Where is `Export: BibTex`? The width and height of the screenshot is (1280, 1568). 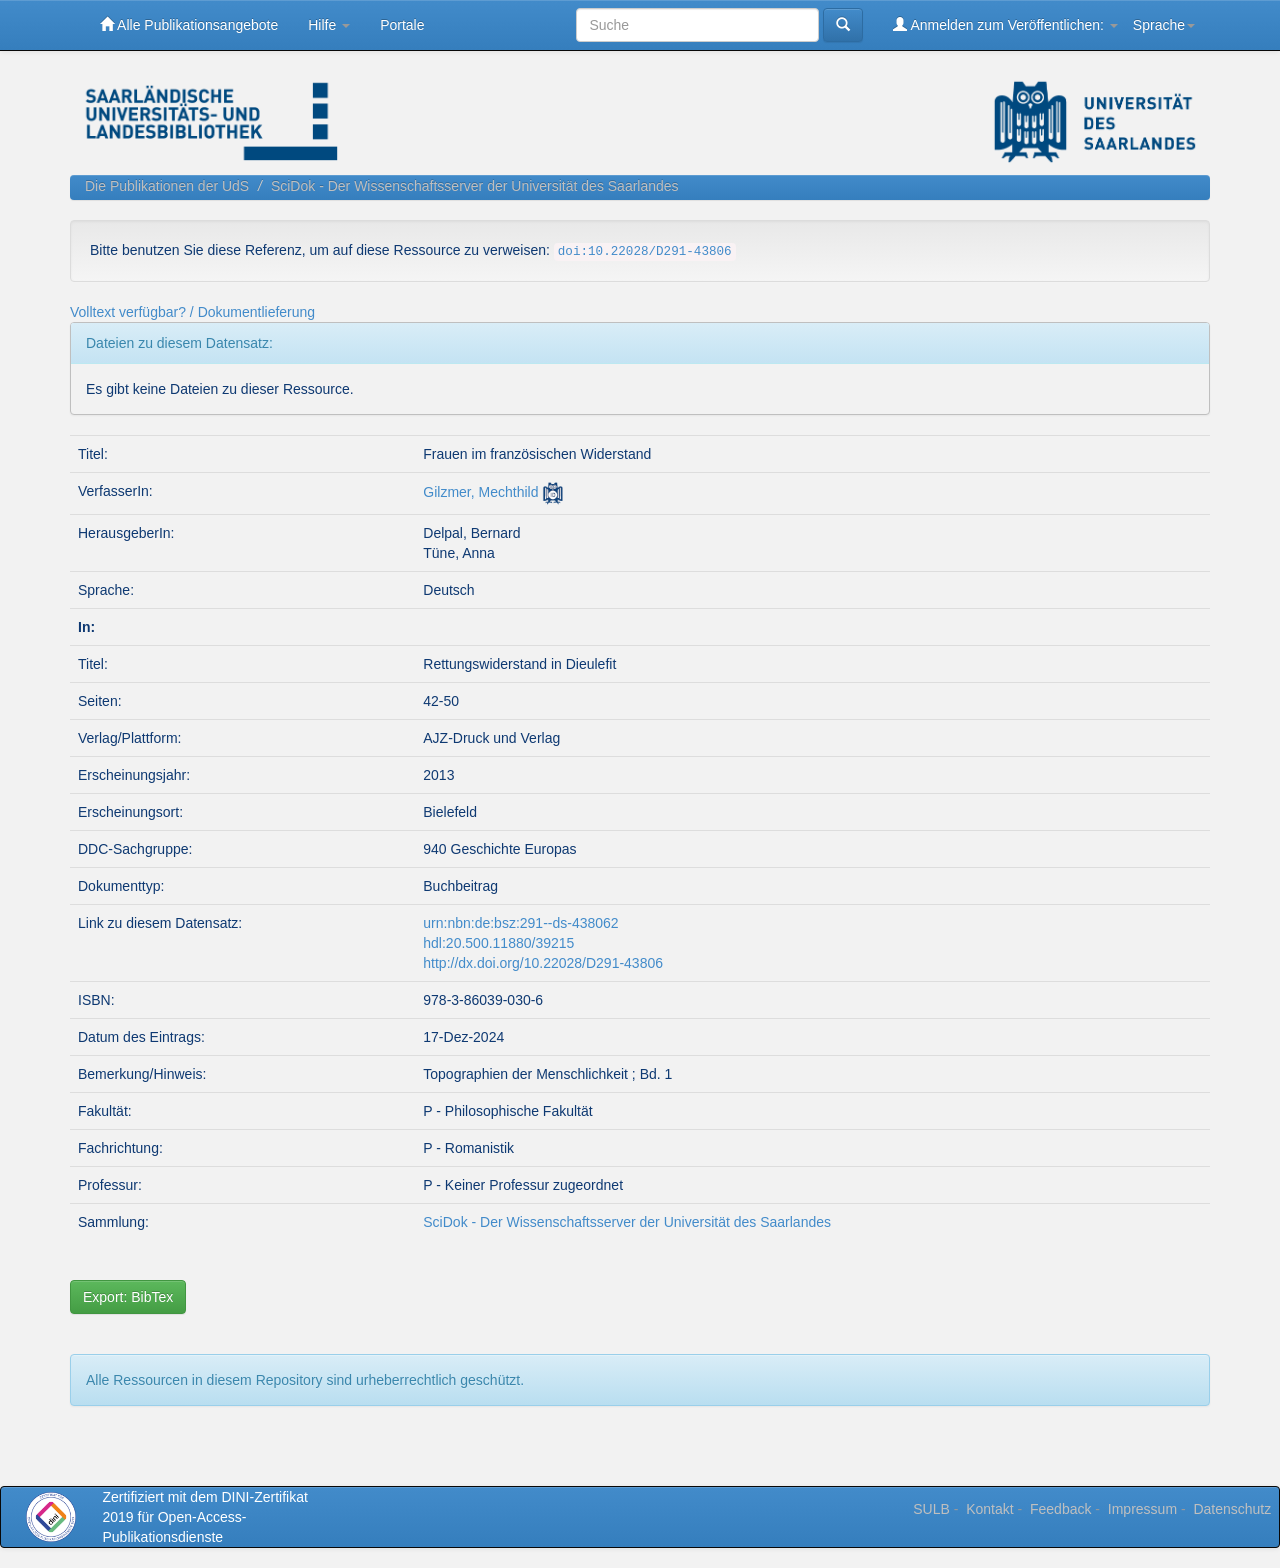 Export: BibTex is located at coordinates (128, 1297).